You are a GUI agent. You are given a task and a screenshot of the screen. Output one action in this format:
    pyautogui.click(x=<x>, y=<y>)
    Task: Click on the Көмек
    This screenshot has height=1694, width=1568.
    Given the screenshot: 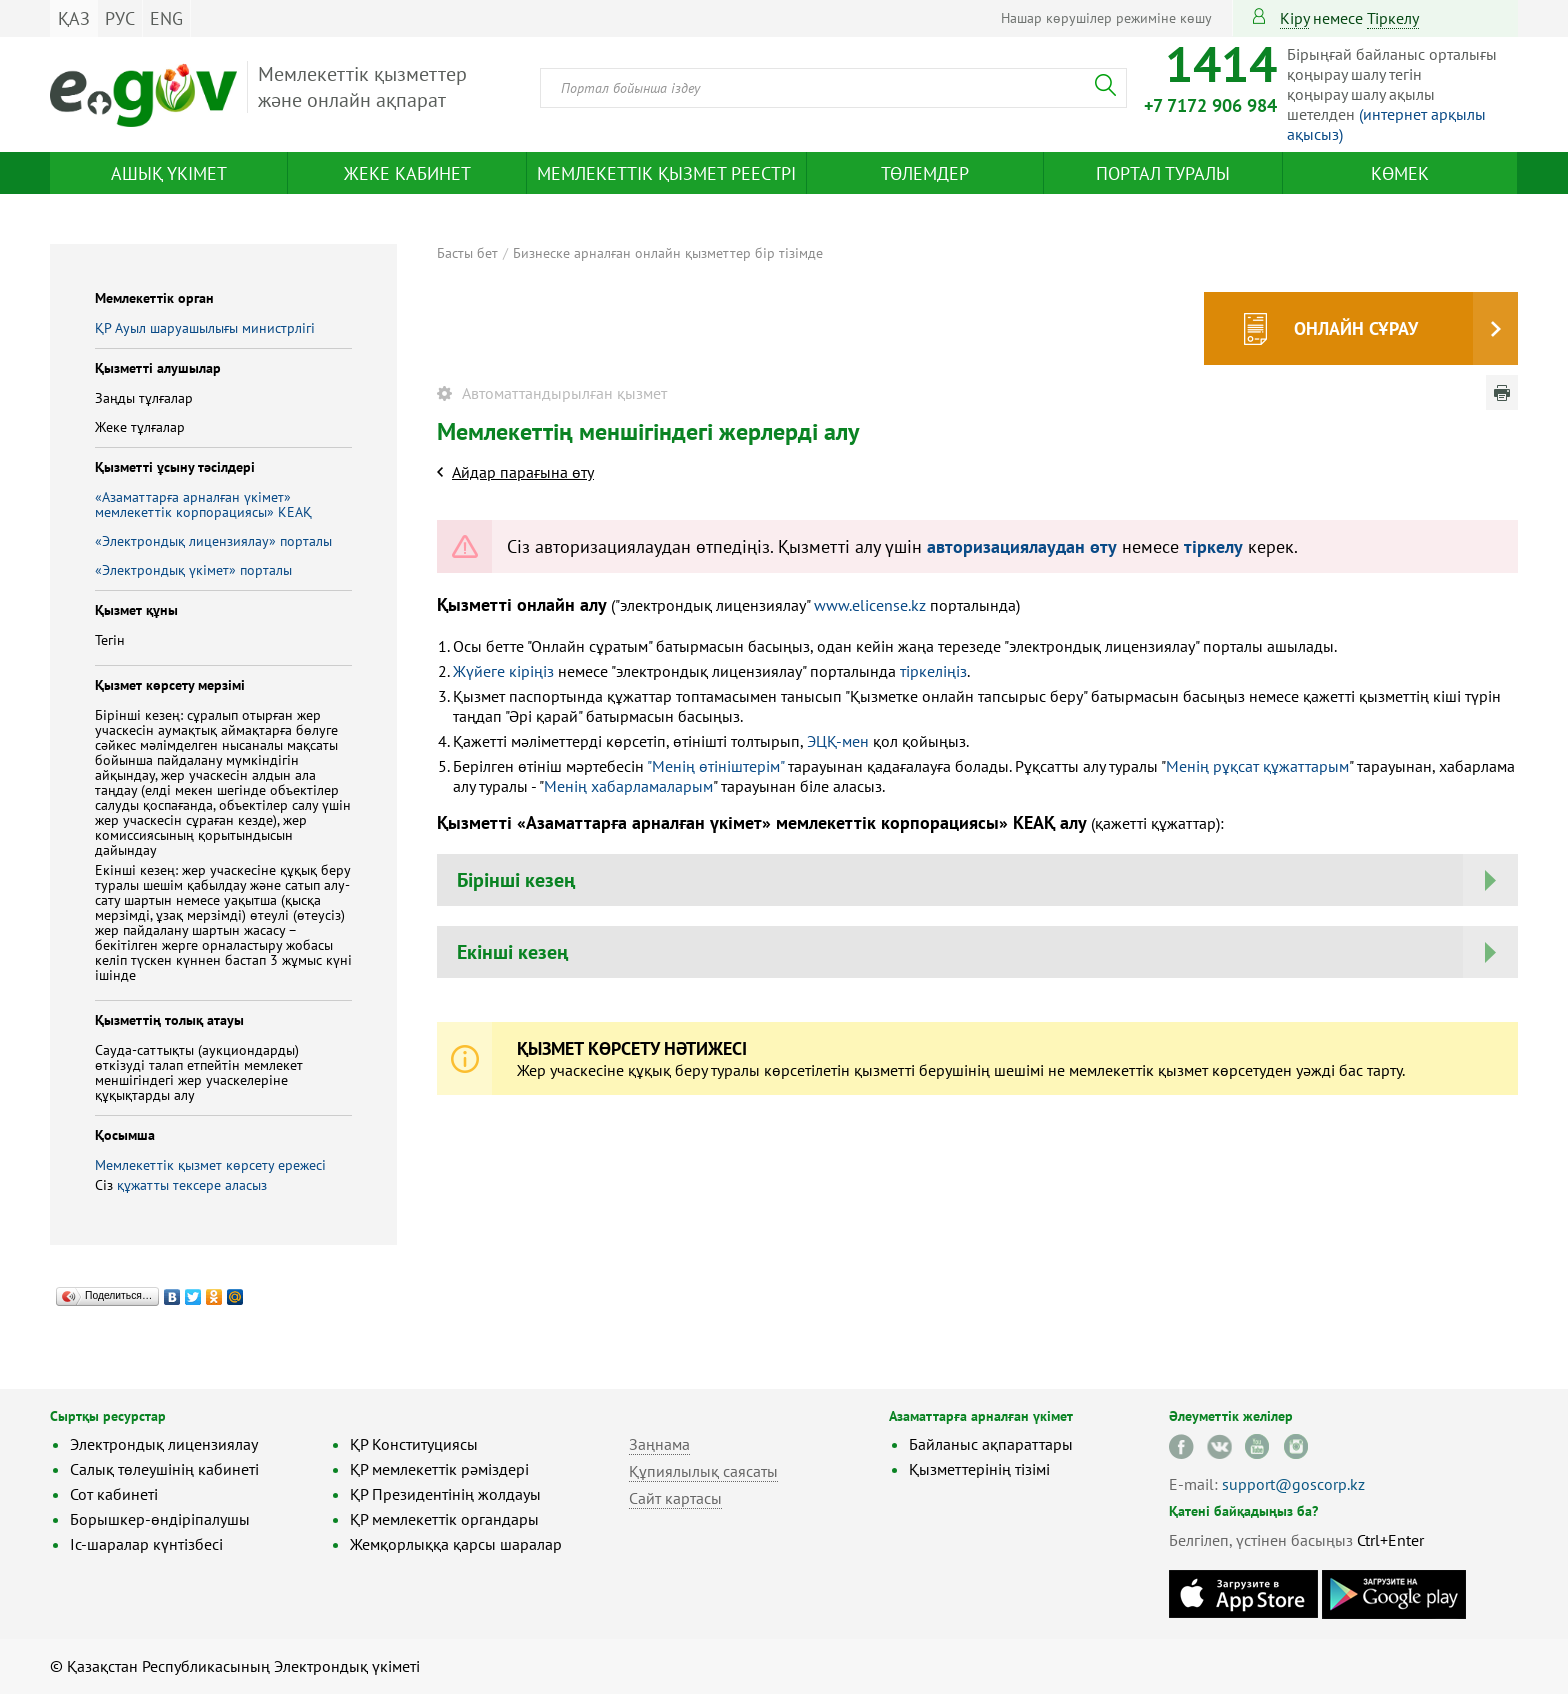 What is the action you would take?
    pyautogui.click(x=1400, y=173)
    